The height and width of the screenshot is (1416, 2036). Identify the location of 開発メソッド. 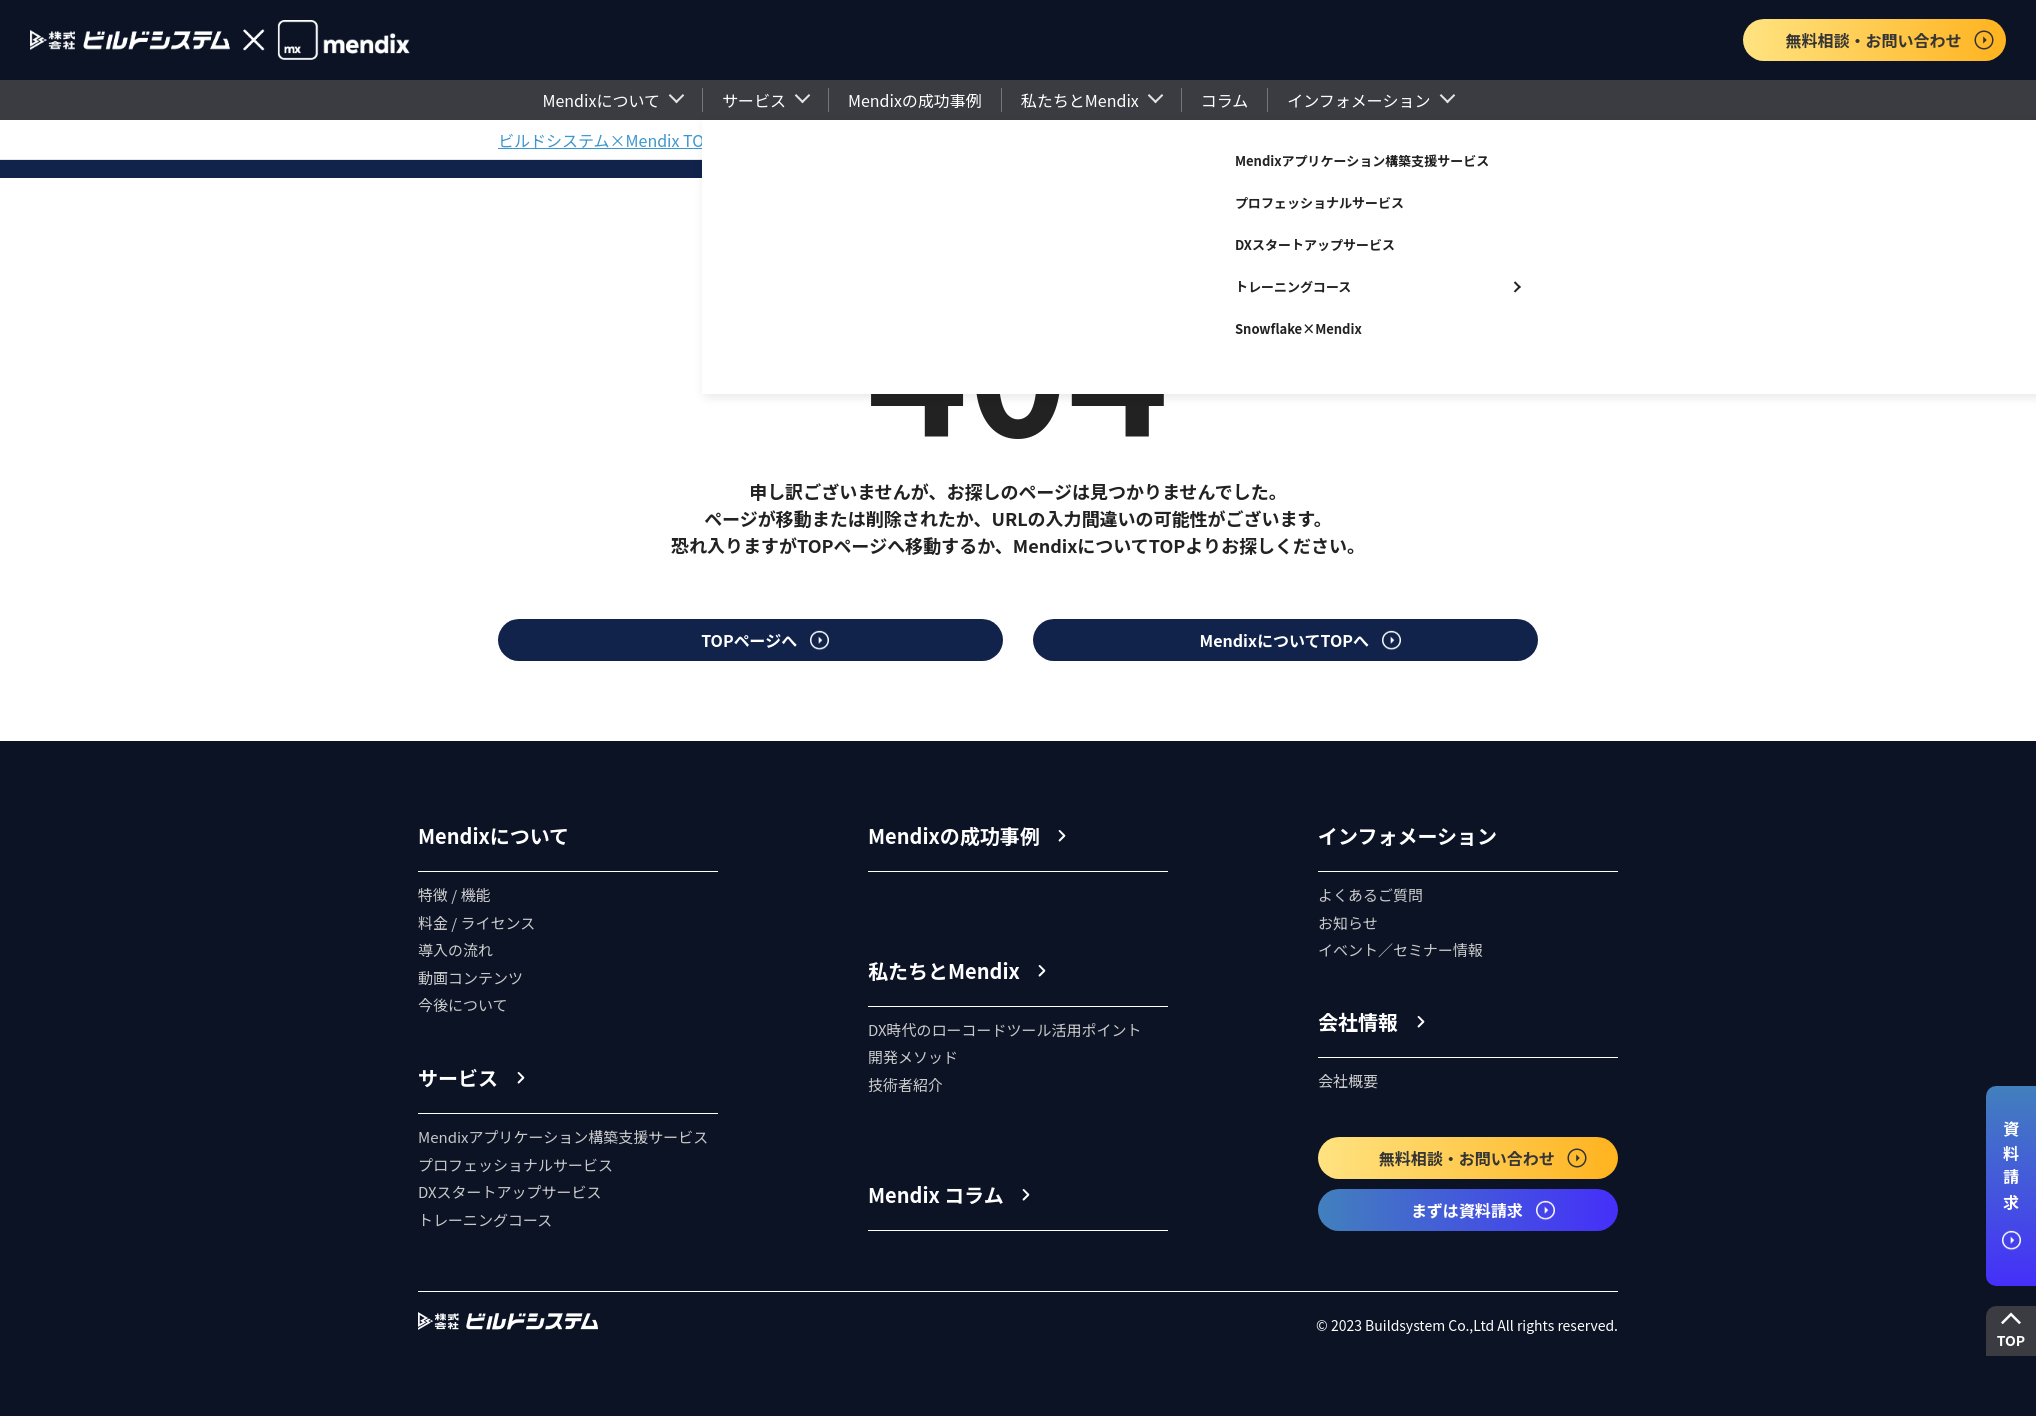
(913, 1056).